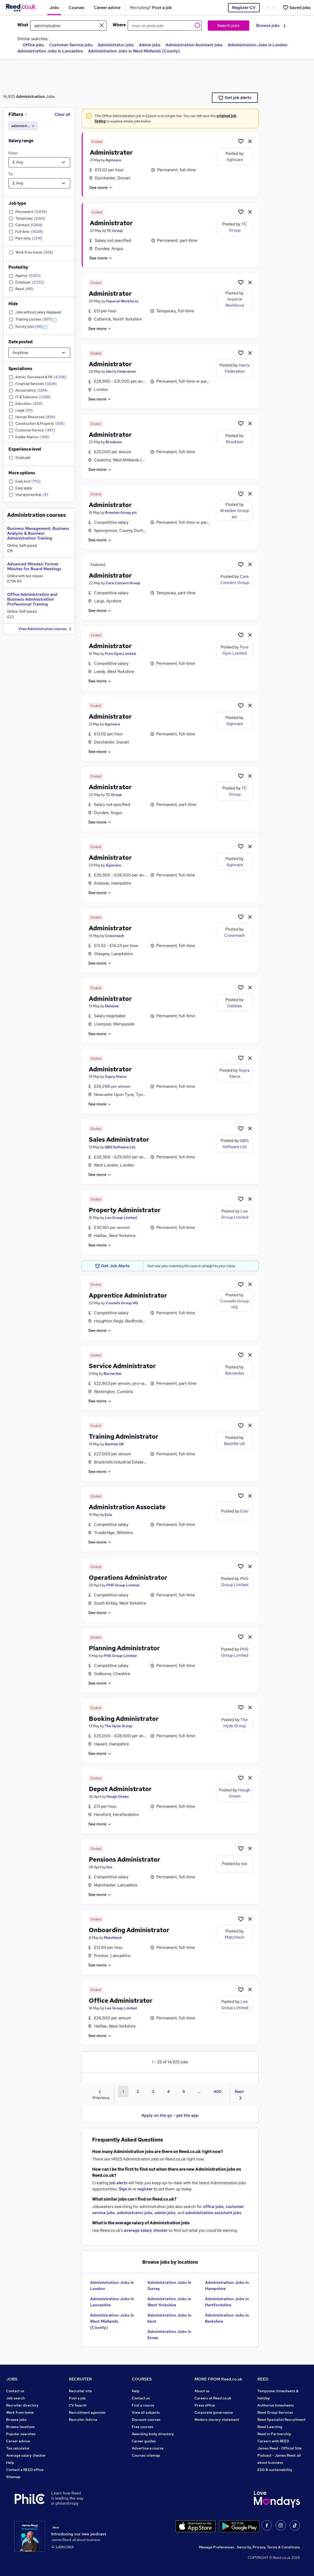 The width and height of the screenshot is (314, 2576). What do you see at coordinates (15, 2391) in the screenshot?
I see `Contact us` at bounding box center [15, 2391].